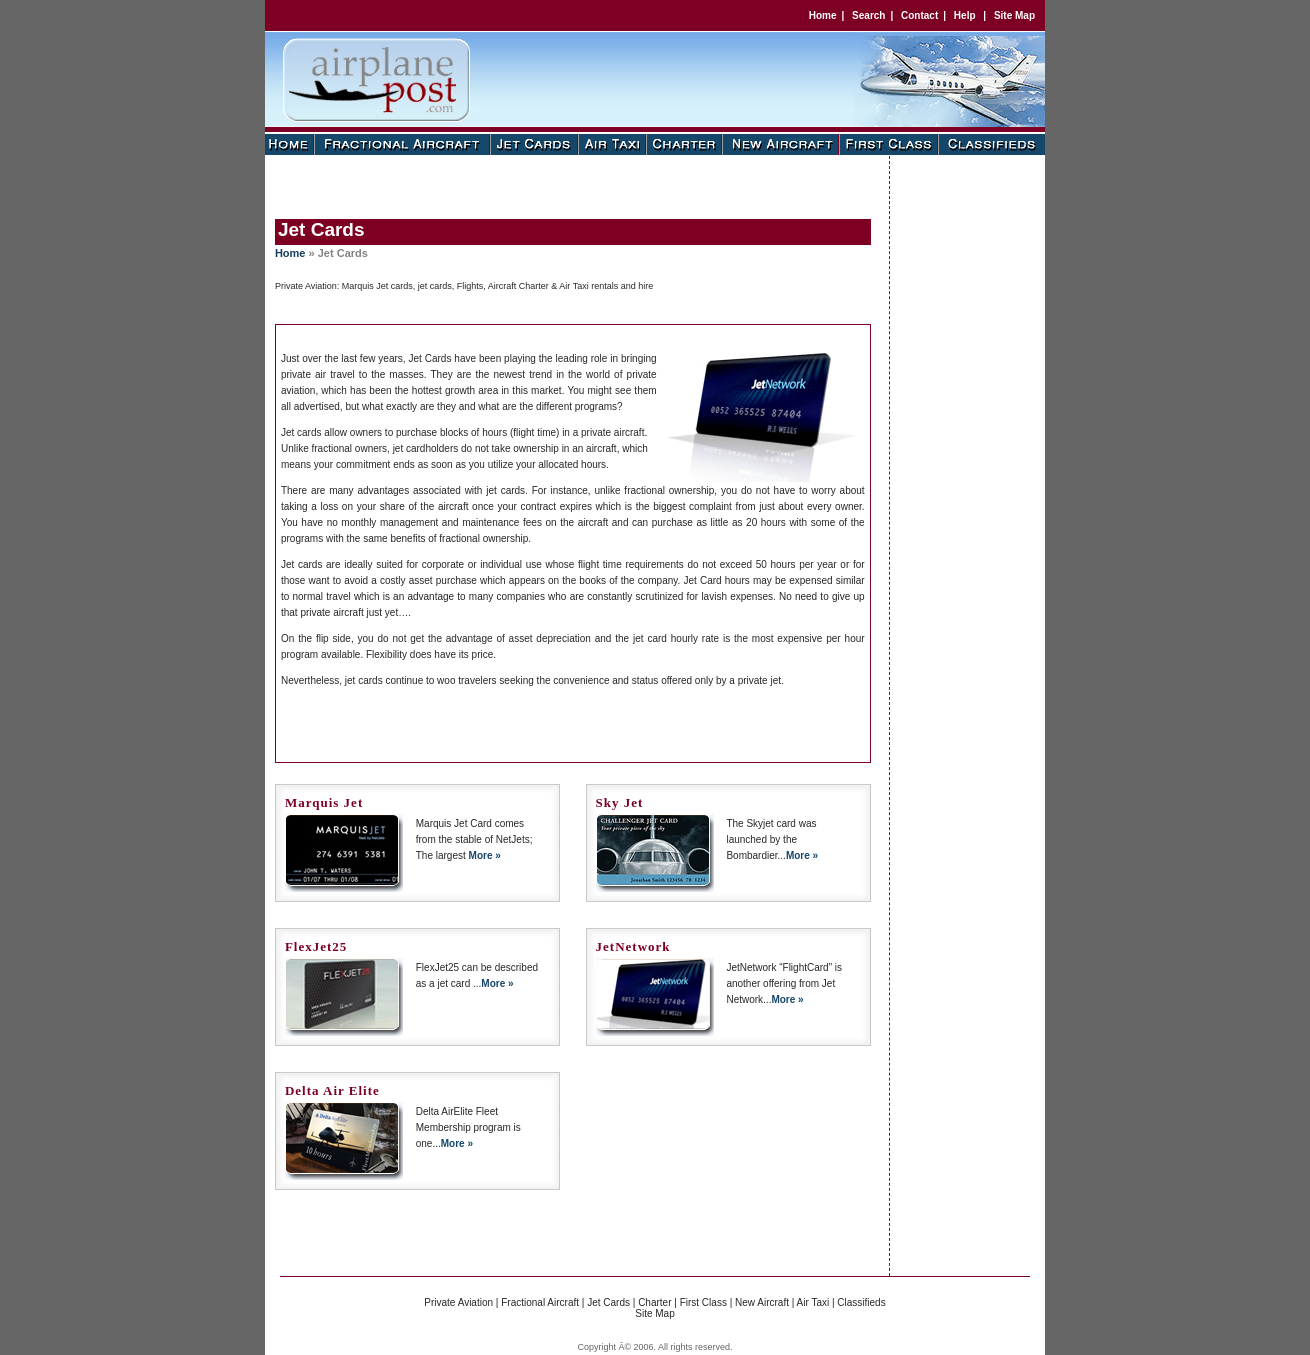 Image resolution: width=1310 pixels, height=1355 pixels. Describe the element at coordinates (458, 1302) in the screenshot. I see `Private Aviation` at that location.